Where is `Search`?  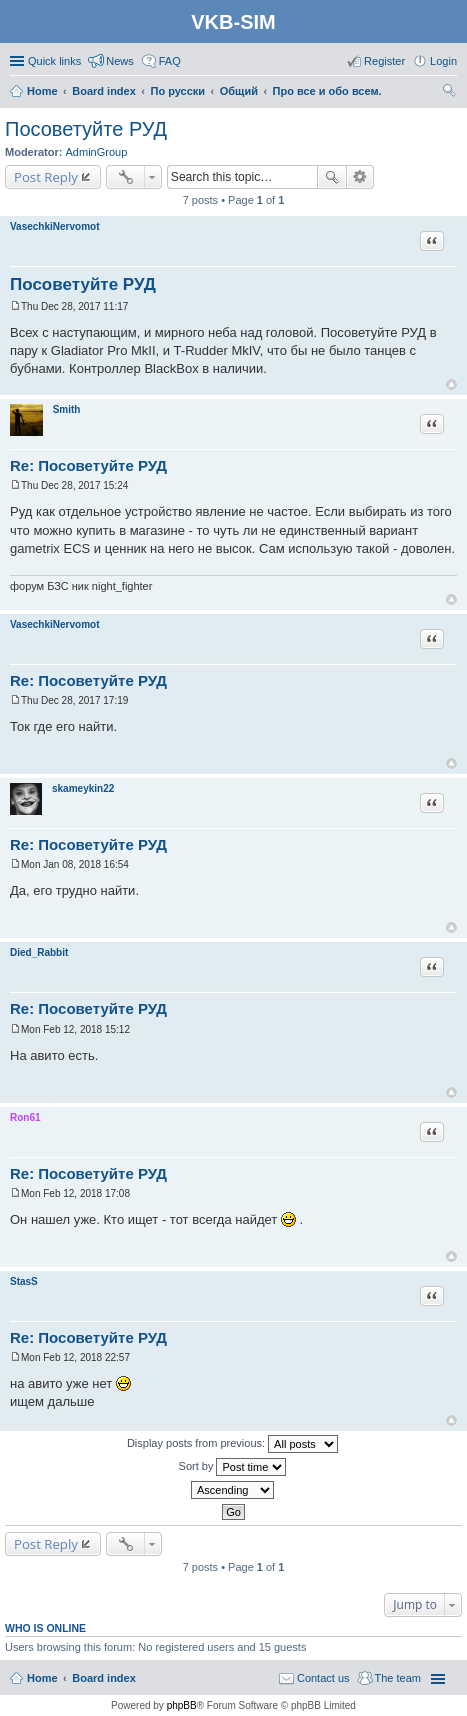
Search is located at coordinates (332, 177).